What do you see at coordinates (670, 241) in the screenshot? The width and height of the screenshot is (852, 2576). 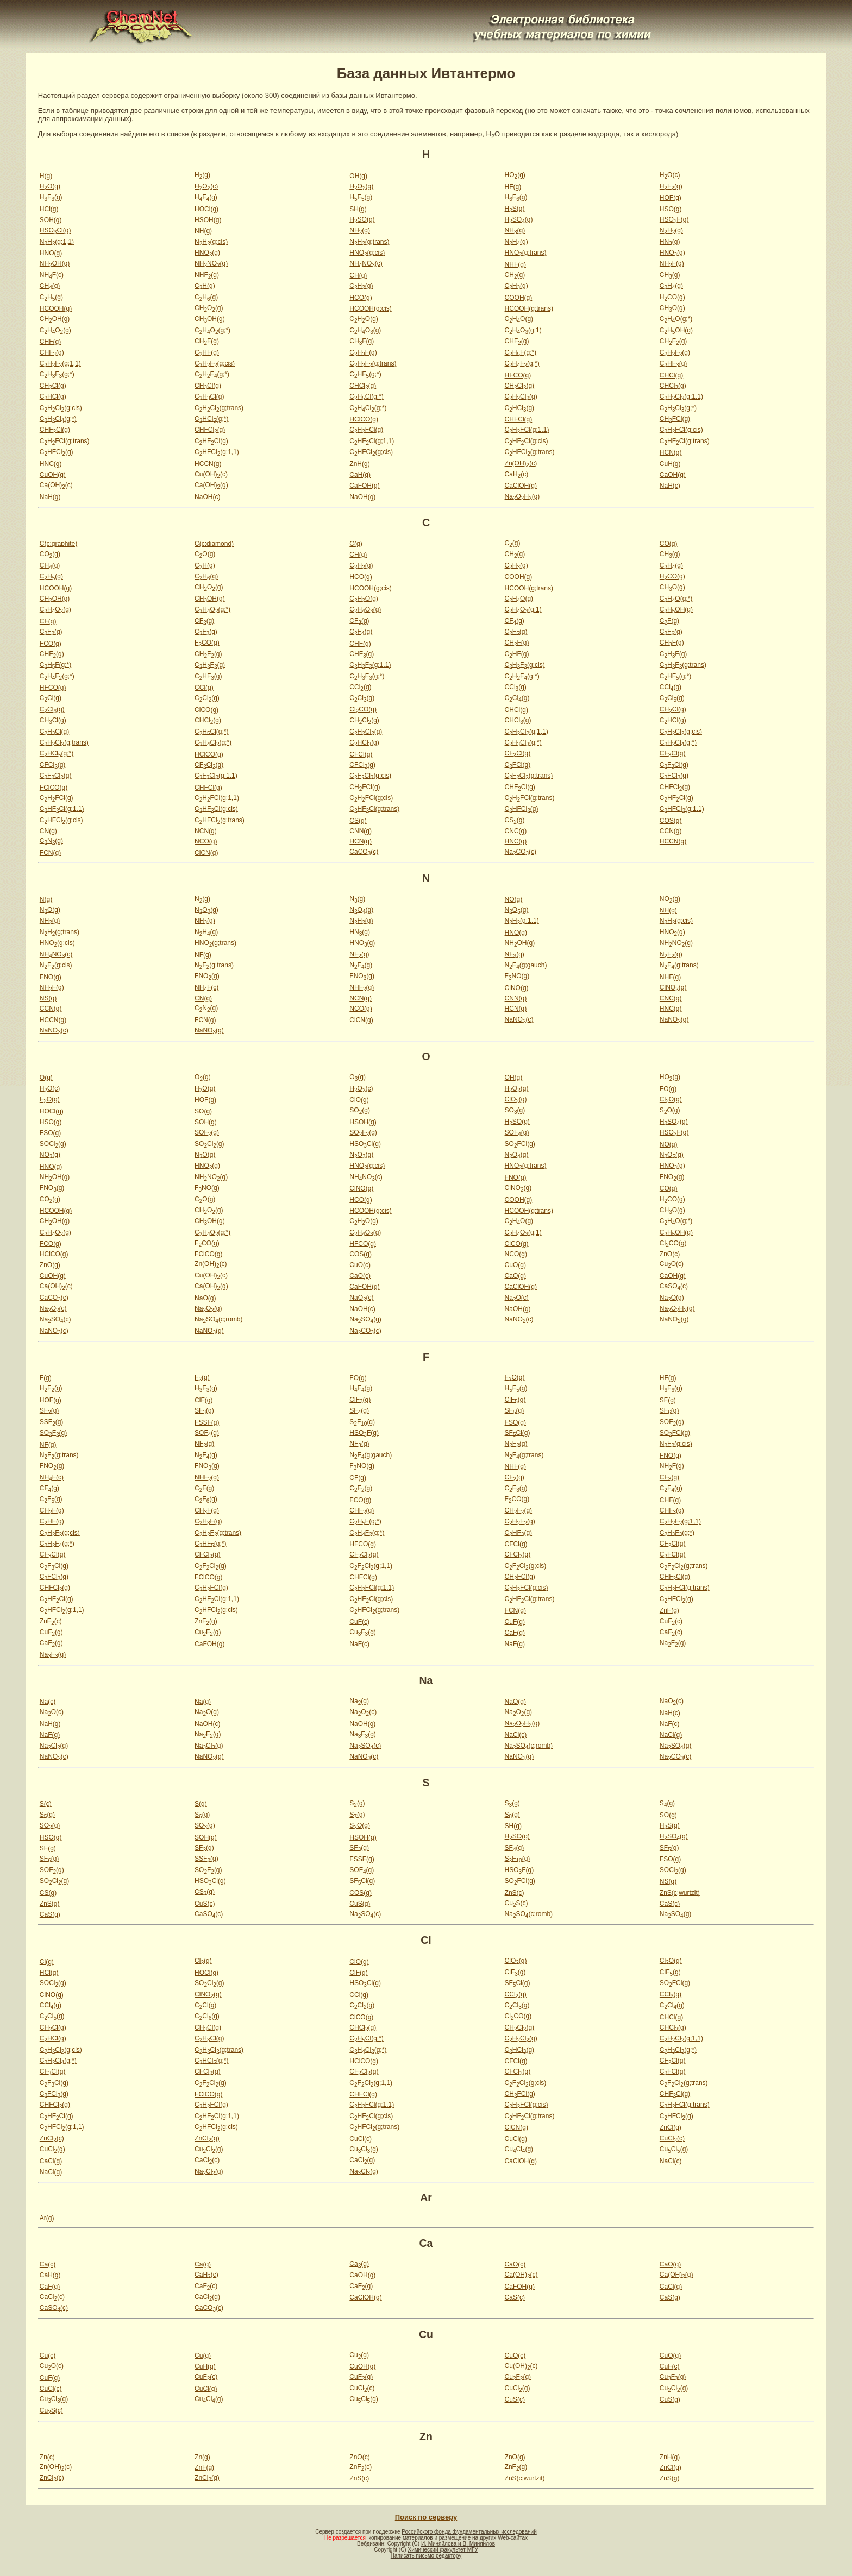 I see `HN(g)` at bounding box center [670, 241].